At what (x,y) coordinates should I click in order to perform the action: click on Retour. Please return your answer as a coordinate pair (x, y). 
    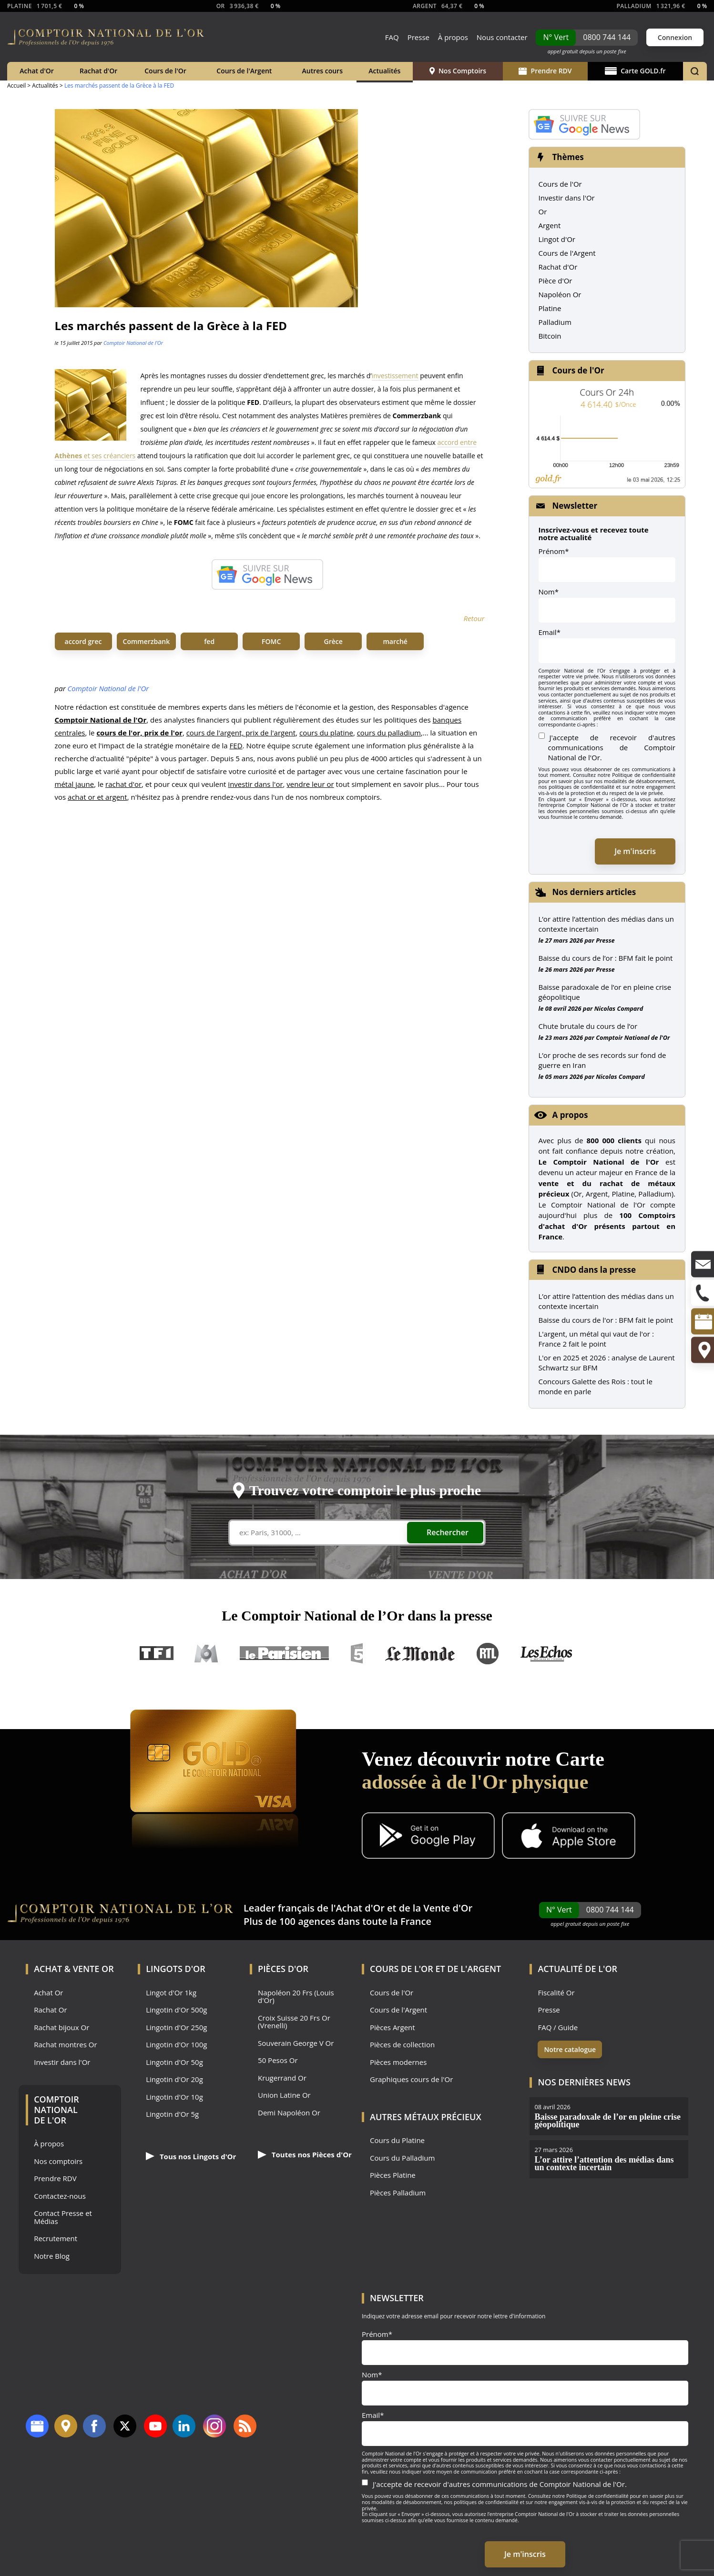
    Looking at the image, I should click on (474, 618).